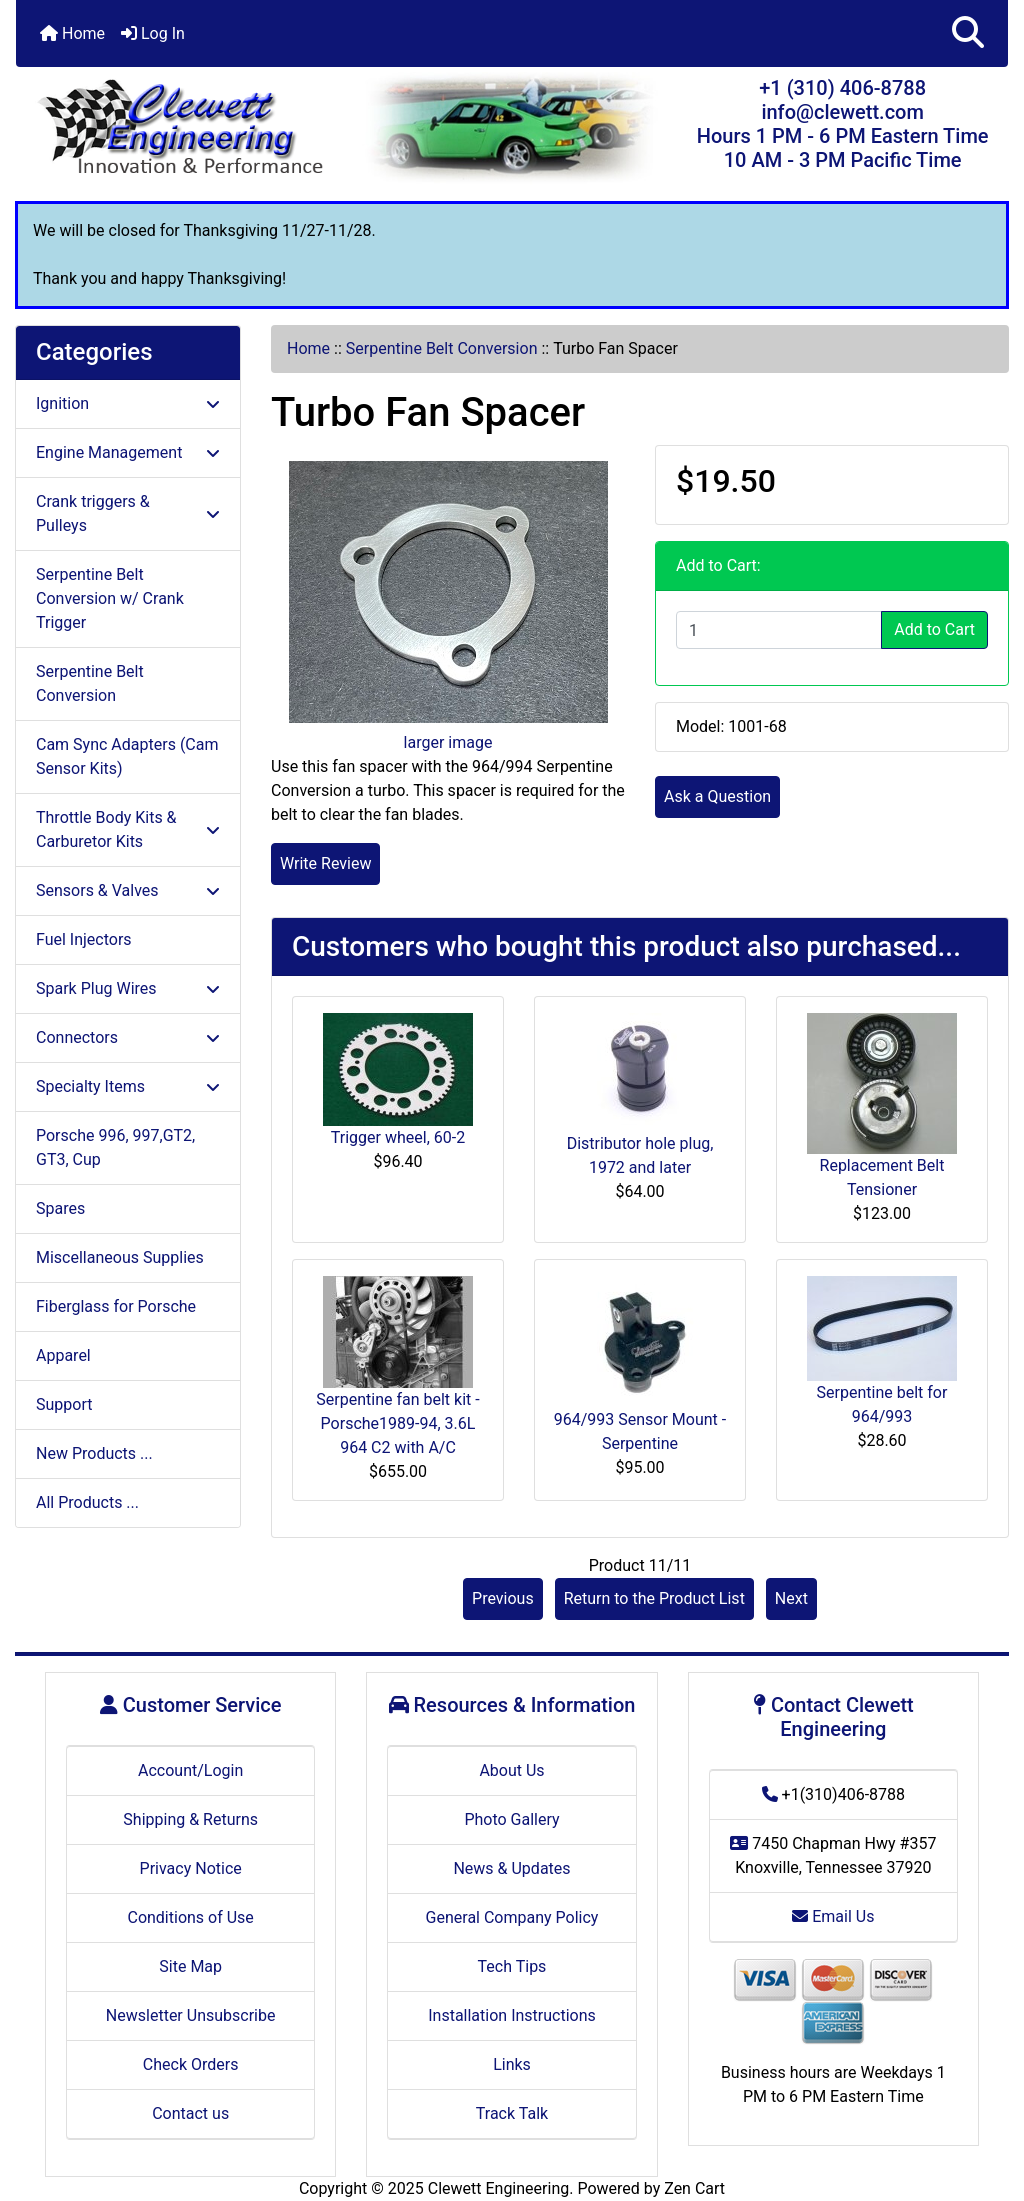 This screenshot has width=1024, height=2201. I want to click on All Products ..., so click(87, 1502).